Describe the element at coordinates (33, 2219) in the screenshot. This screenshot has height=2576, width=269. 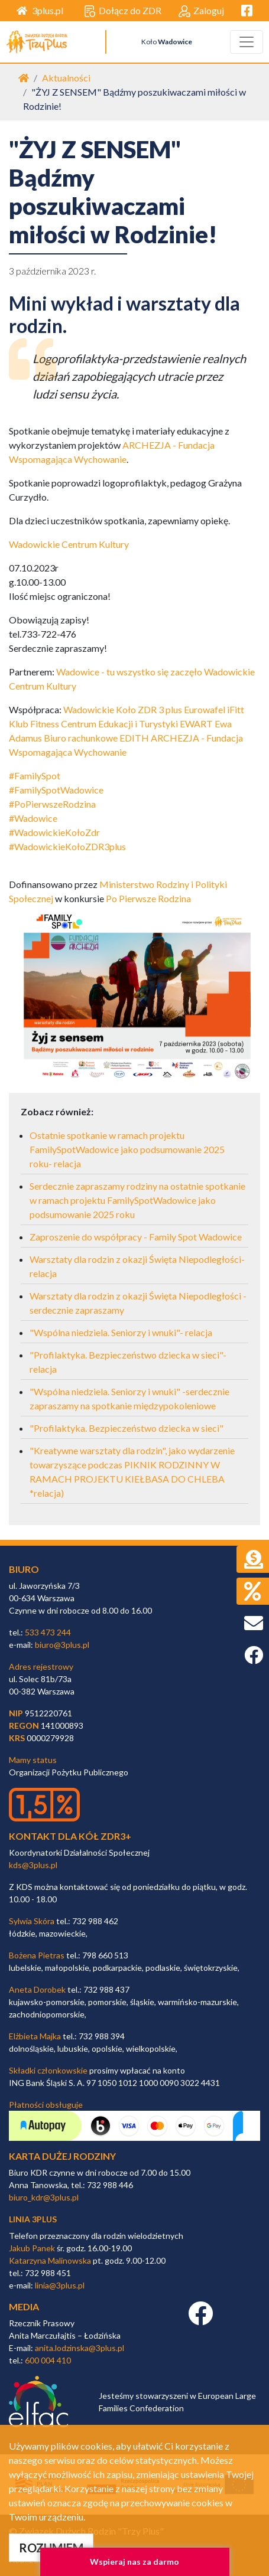
I see `linia 3plus` at that location.